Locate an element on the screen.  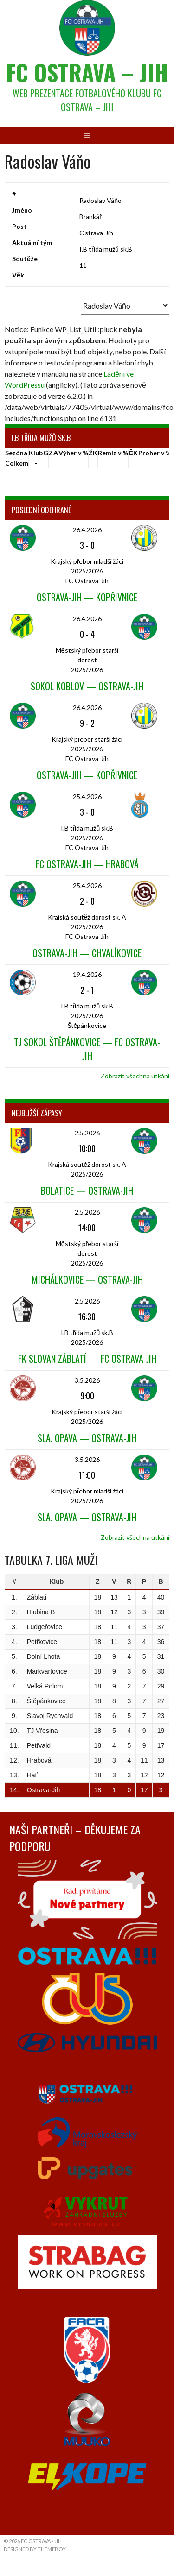
FC Ostrava – Jih is located at coordinates (87, 72).